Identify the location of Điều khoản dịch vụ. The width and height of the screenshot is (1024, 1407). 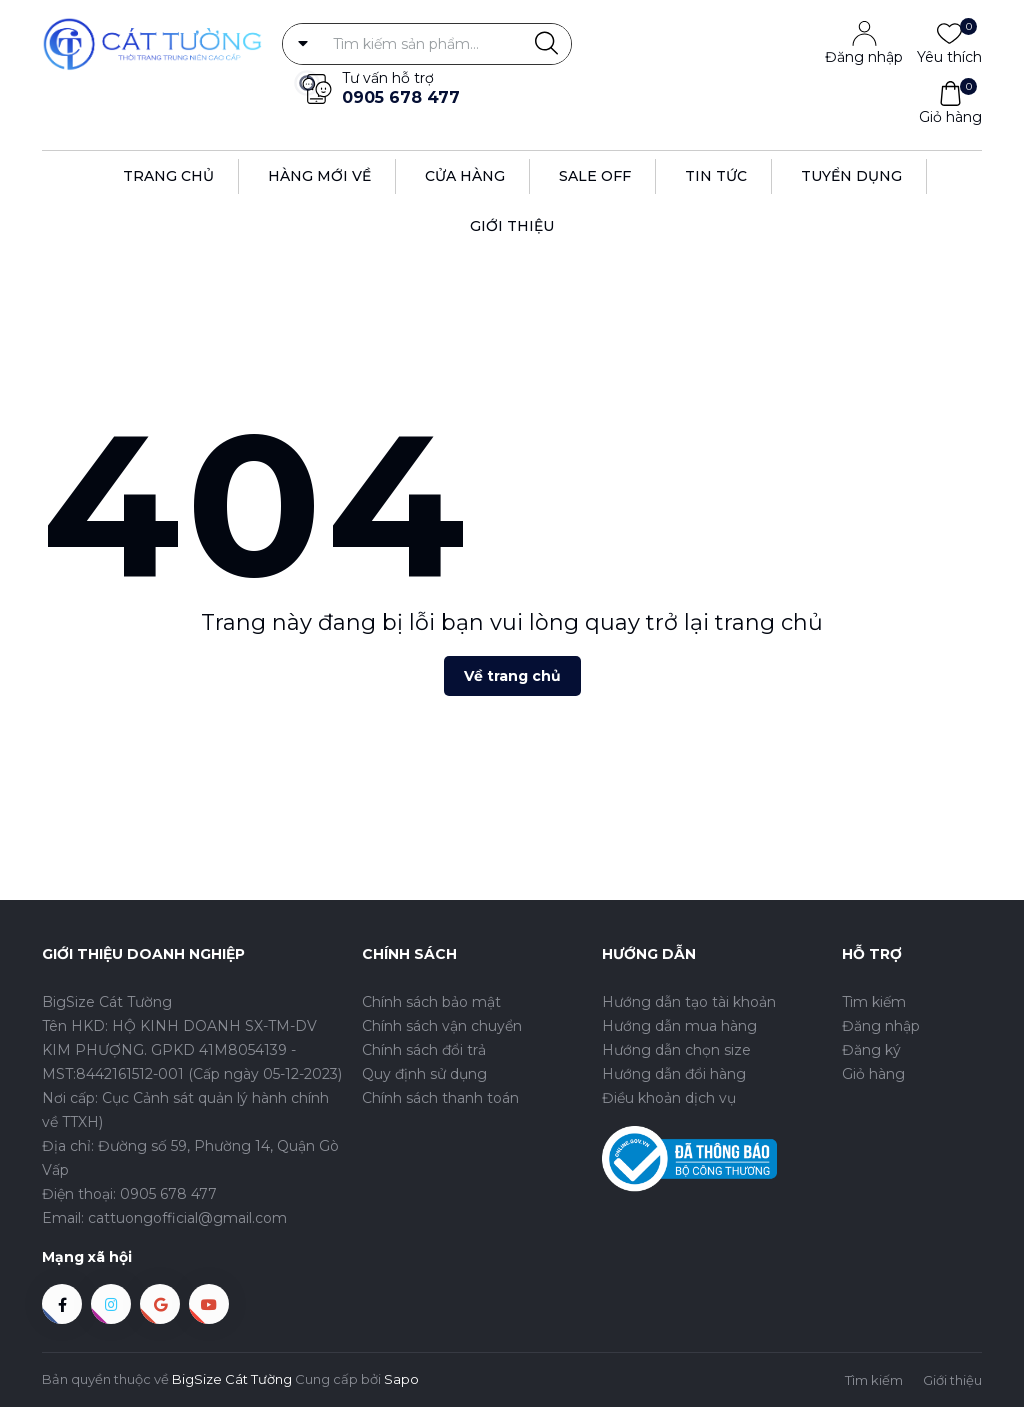
(669, 1098).